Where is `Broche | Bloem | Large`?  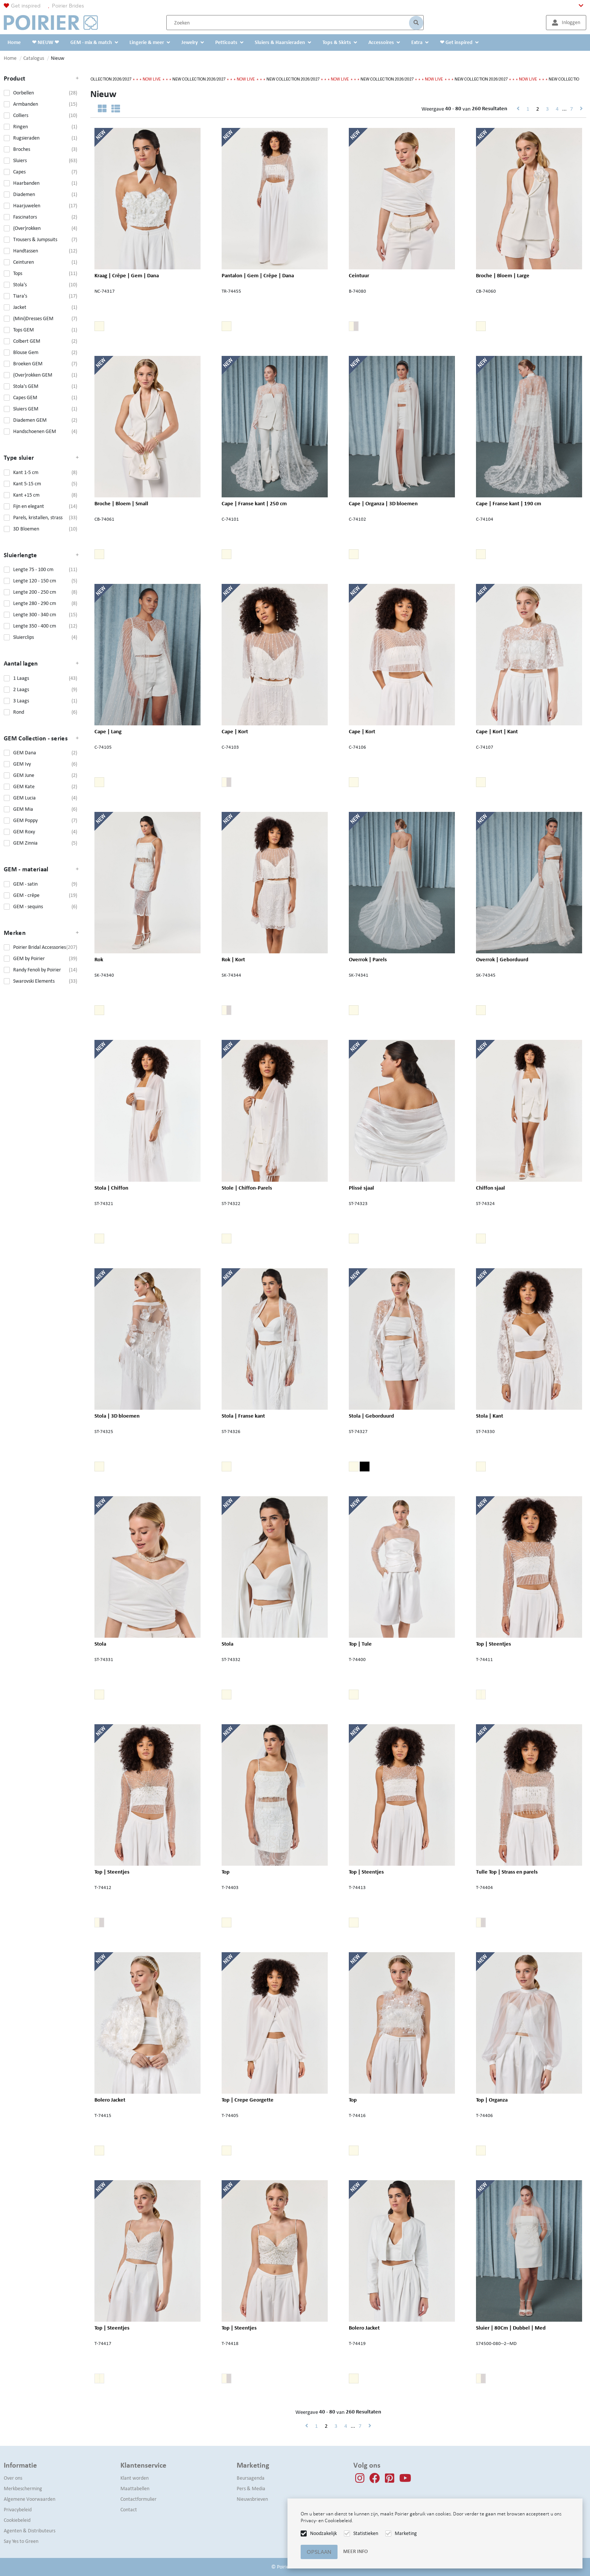
Broche | Bloem | Large is located at coordinates (502, 274).